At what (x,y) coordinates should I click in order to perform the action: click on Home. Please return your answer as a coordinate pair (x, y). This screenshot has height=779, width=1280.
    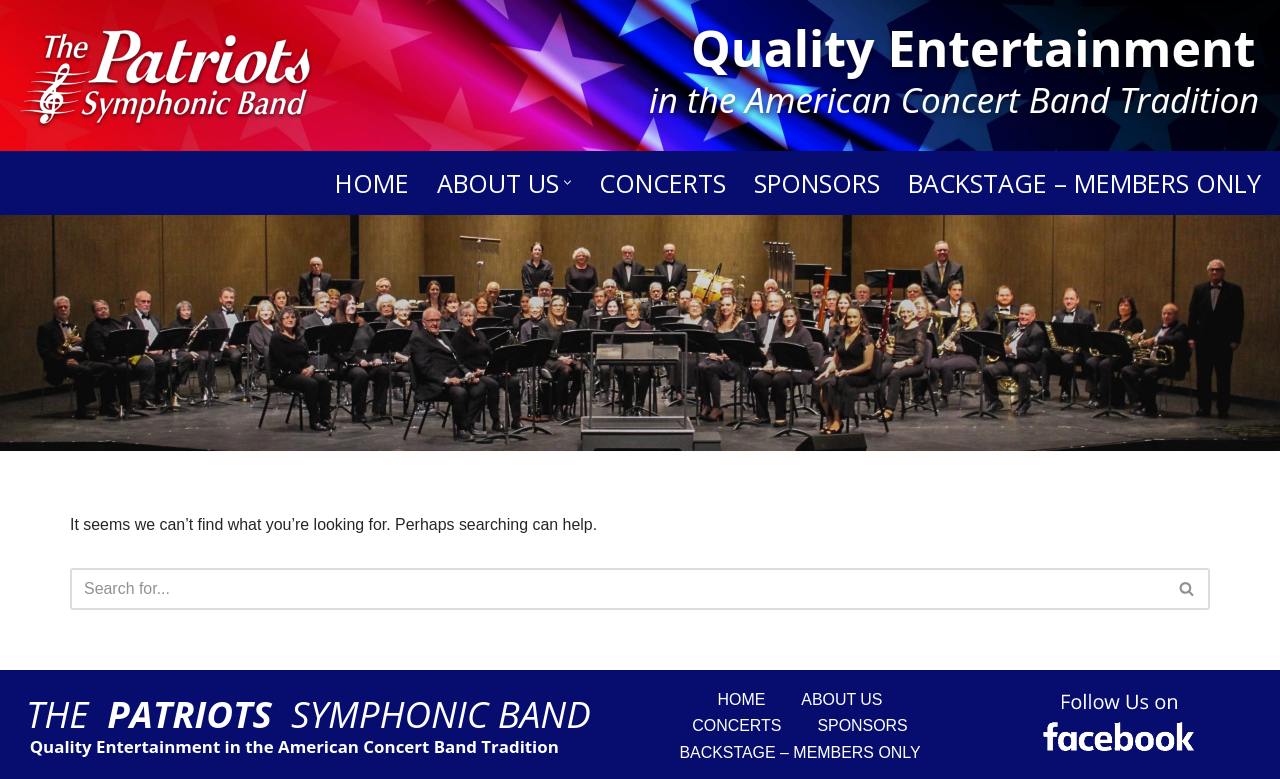
    Looking at the image, I should click on (372, 183).